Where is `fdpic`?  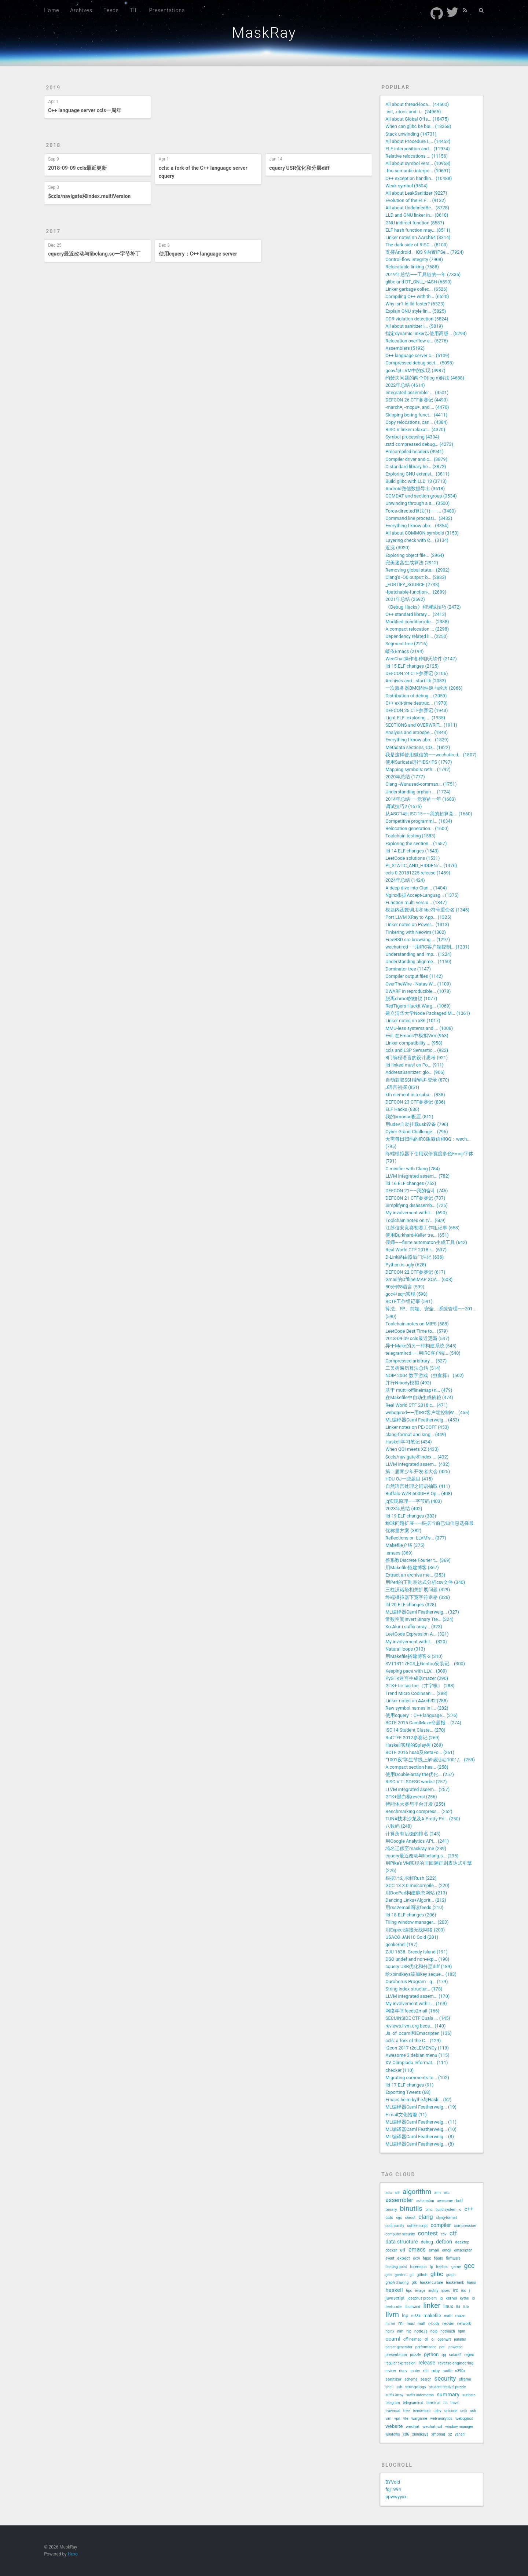 fdpic is located at coordinates (427, 2258).